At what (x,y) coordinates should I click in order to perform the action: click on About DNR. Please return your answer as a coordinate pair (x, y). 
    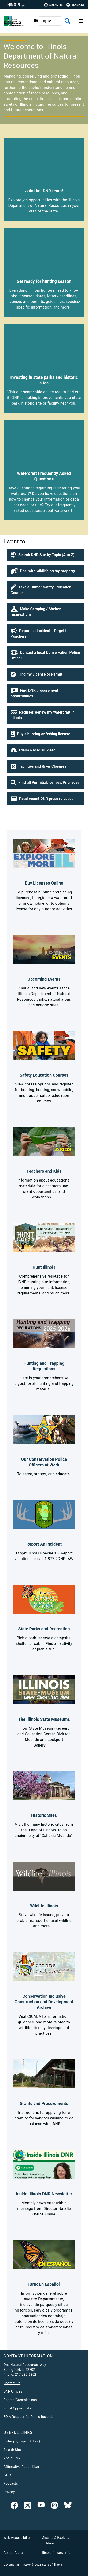
    Looking at the image, I should click on (12, 2458).